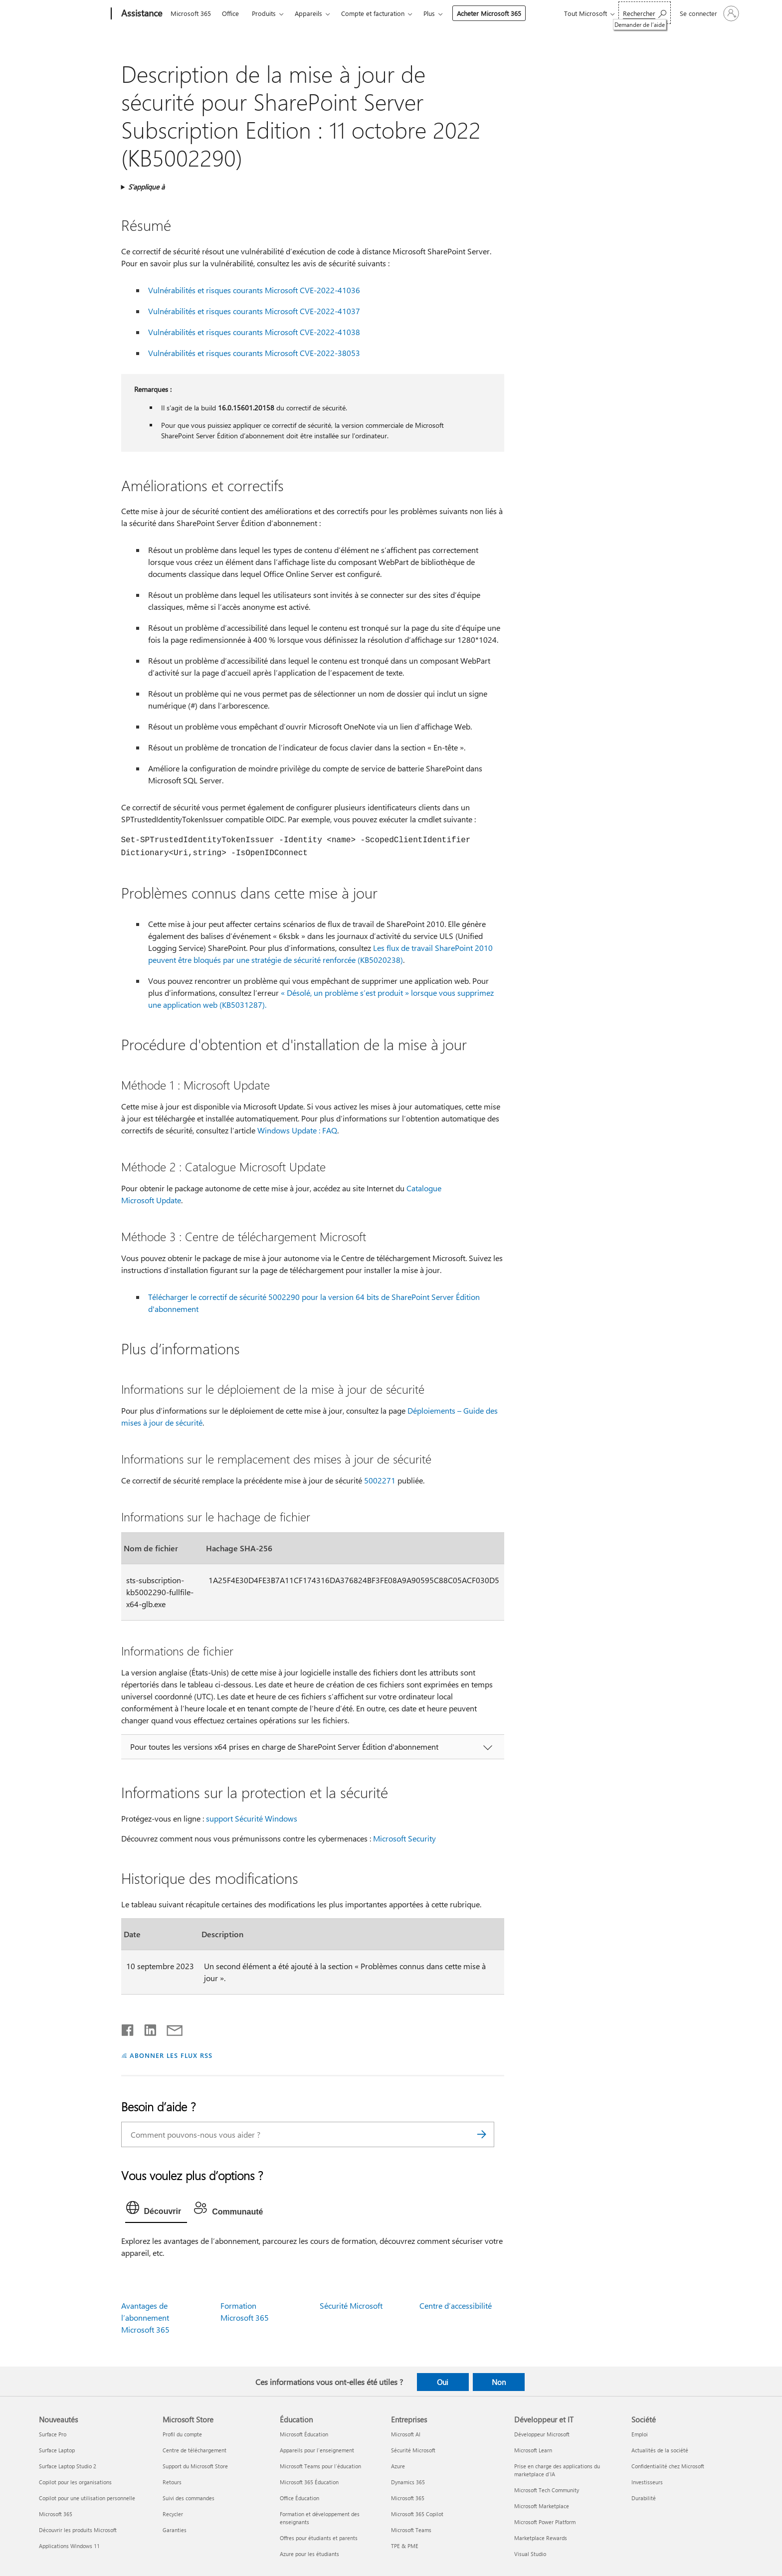 The image size is (782, 2576). Describe the element at coordinates (404, 2546) in the screenshot. I see `TPE & PME [TPE & PME Entreprises]` at that location.